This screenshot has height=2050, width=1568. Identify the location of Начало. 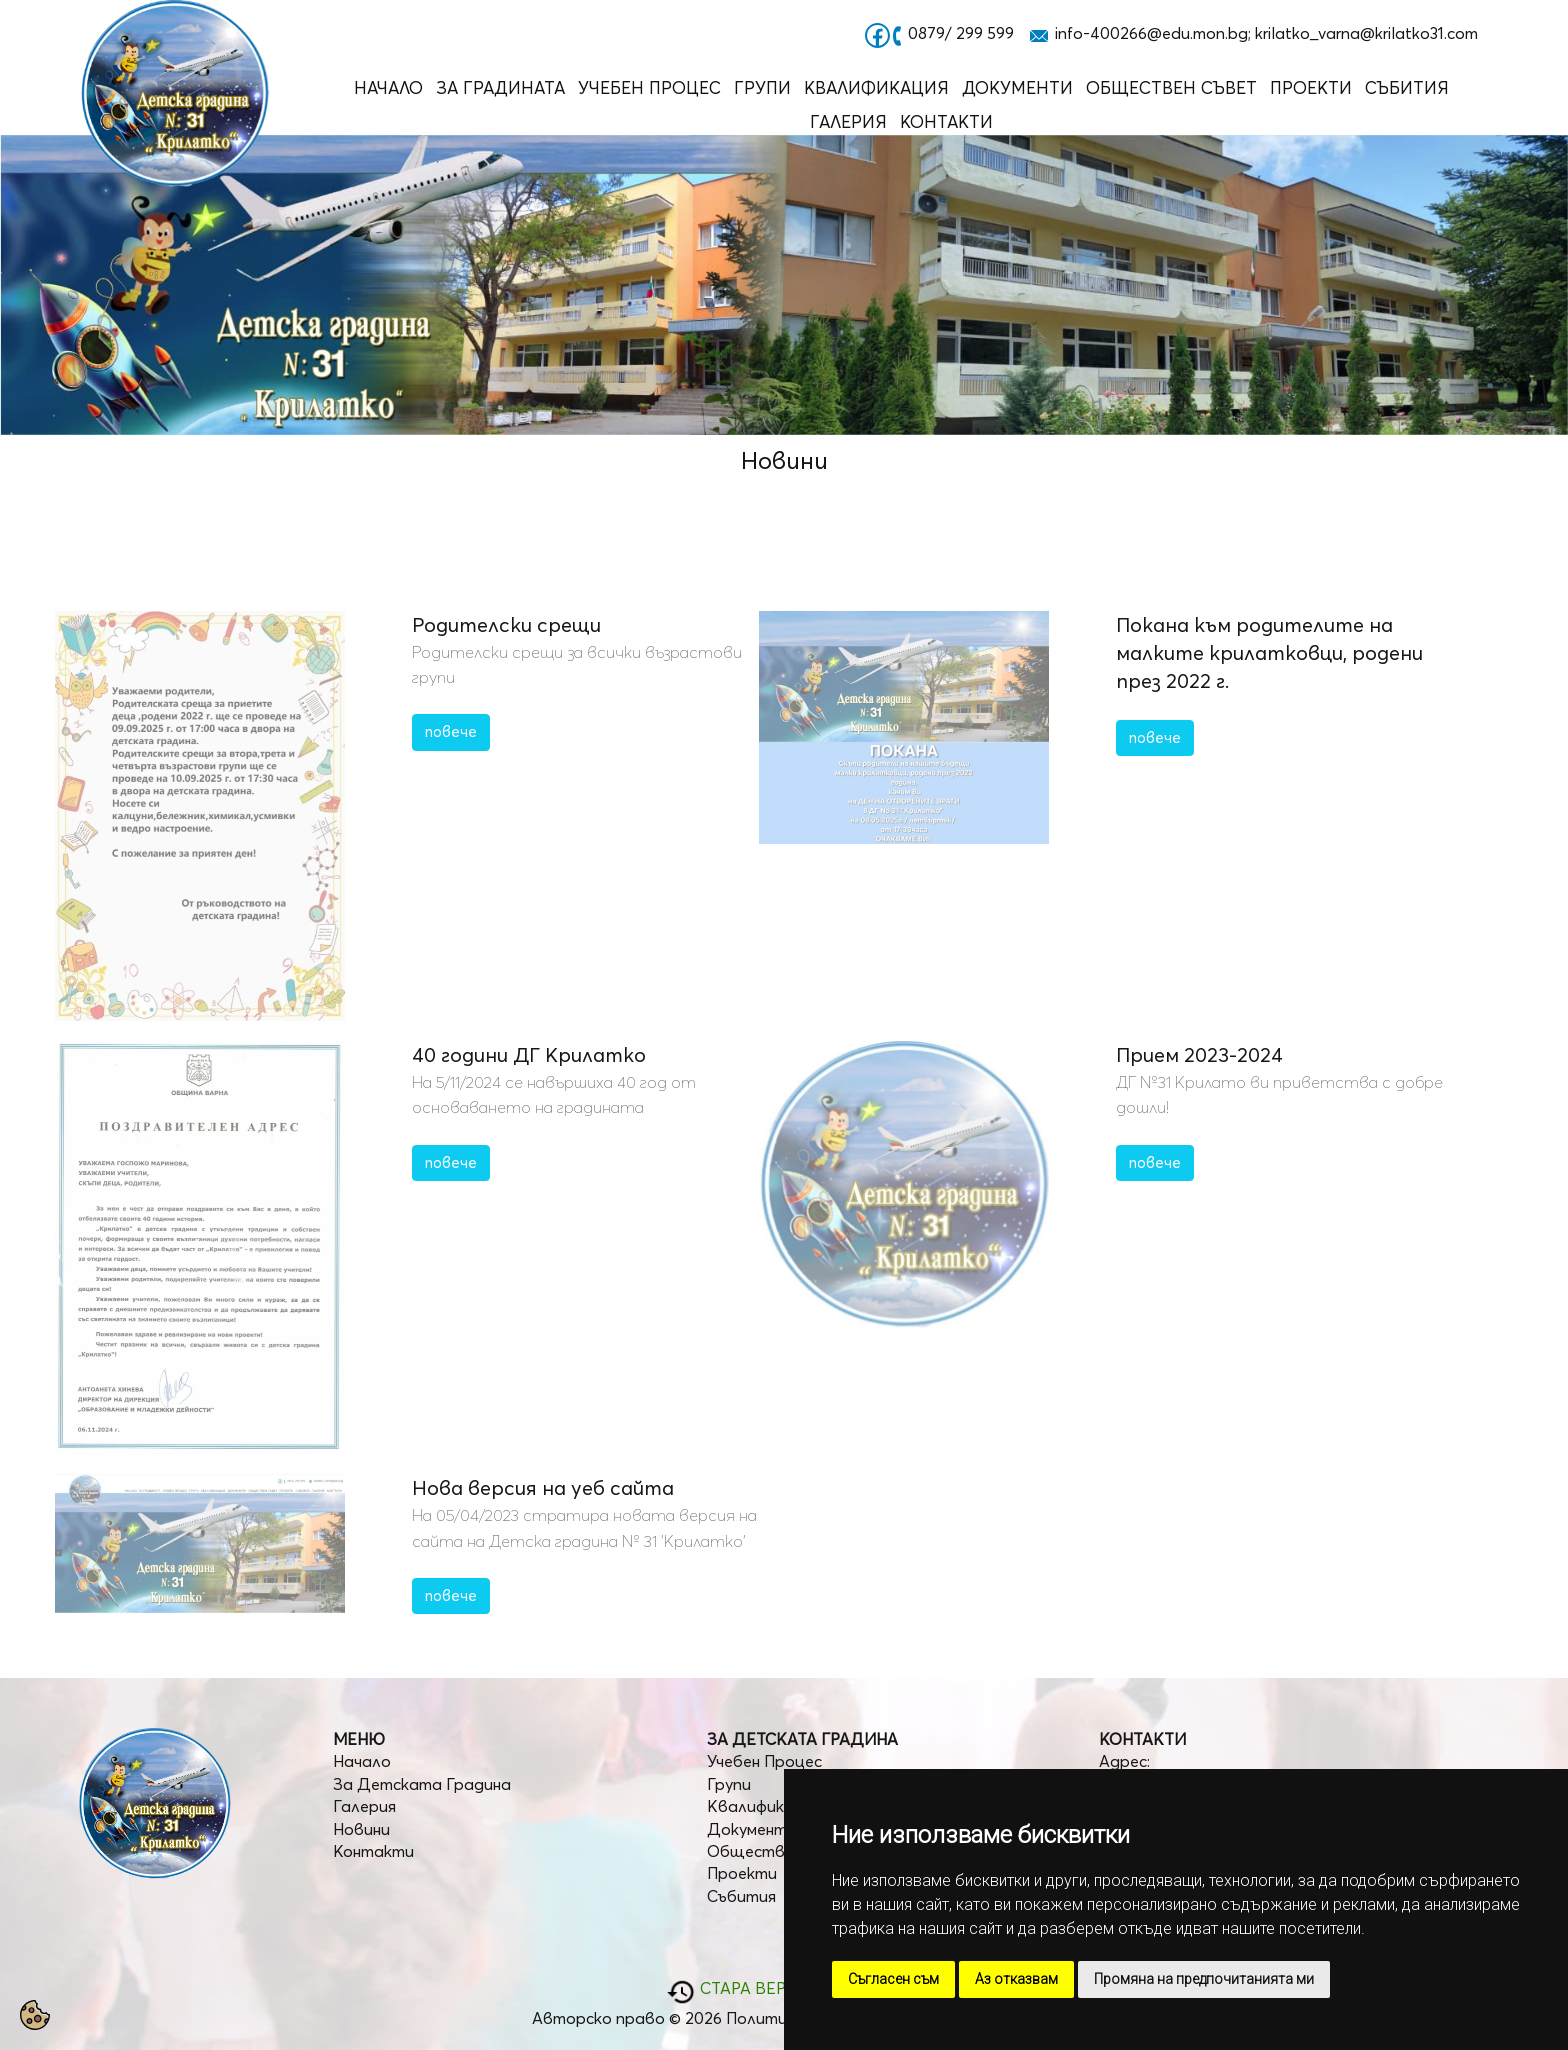
(388, 87).